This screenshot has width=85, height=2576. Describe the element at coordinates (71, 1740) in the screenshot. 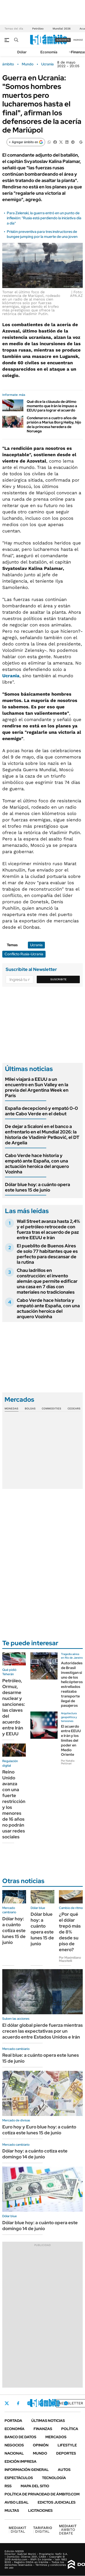

I see `El acuerdo entre EEUU e Irán y los límites del poder en Medio Oriente` at that location.